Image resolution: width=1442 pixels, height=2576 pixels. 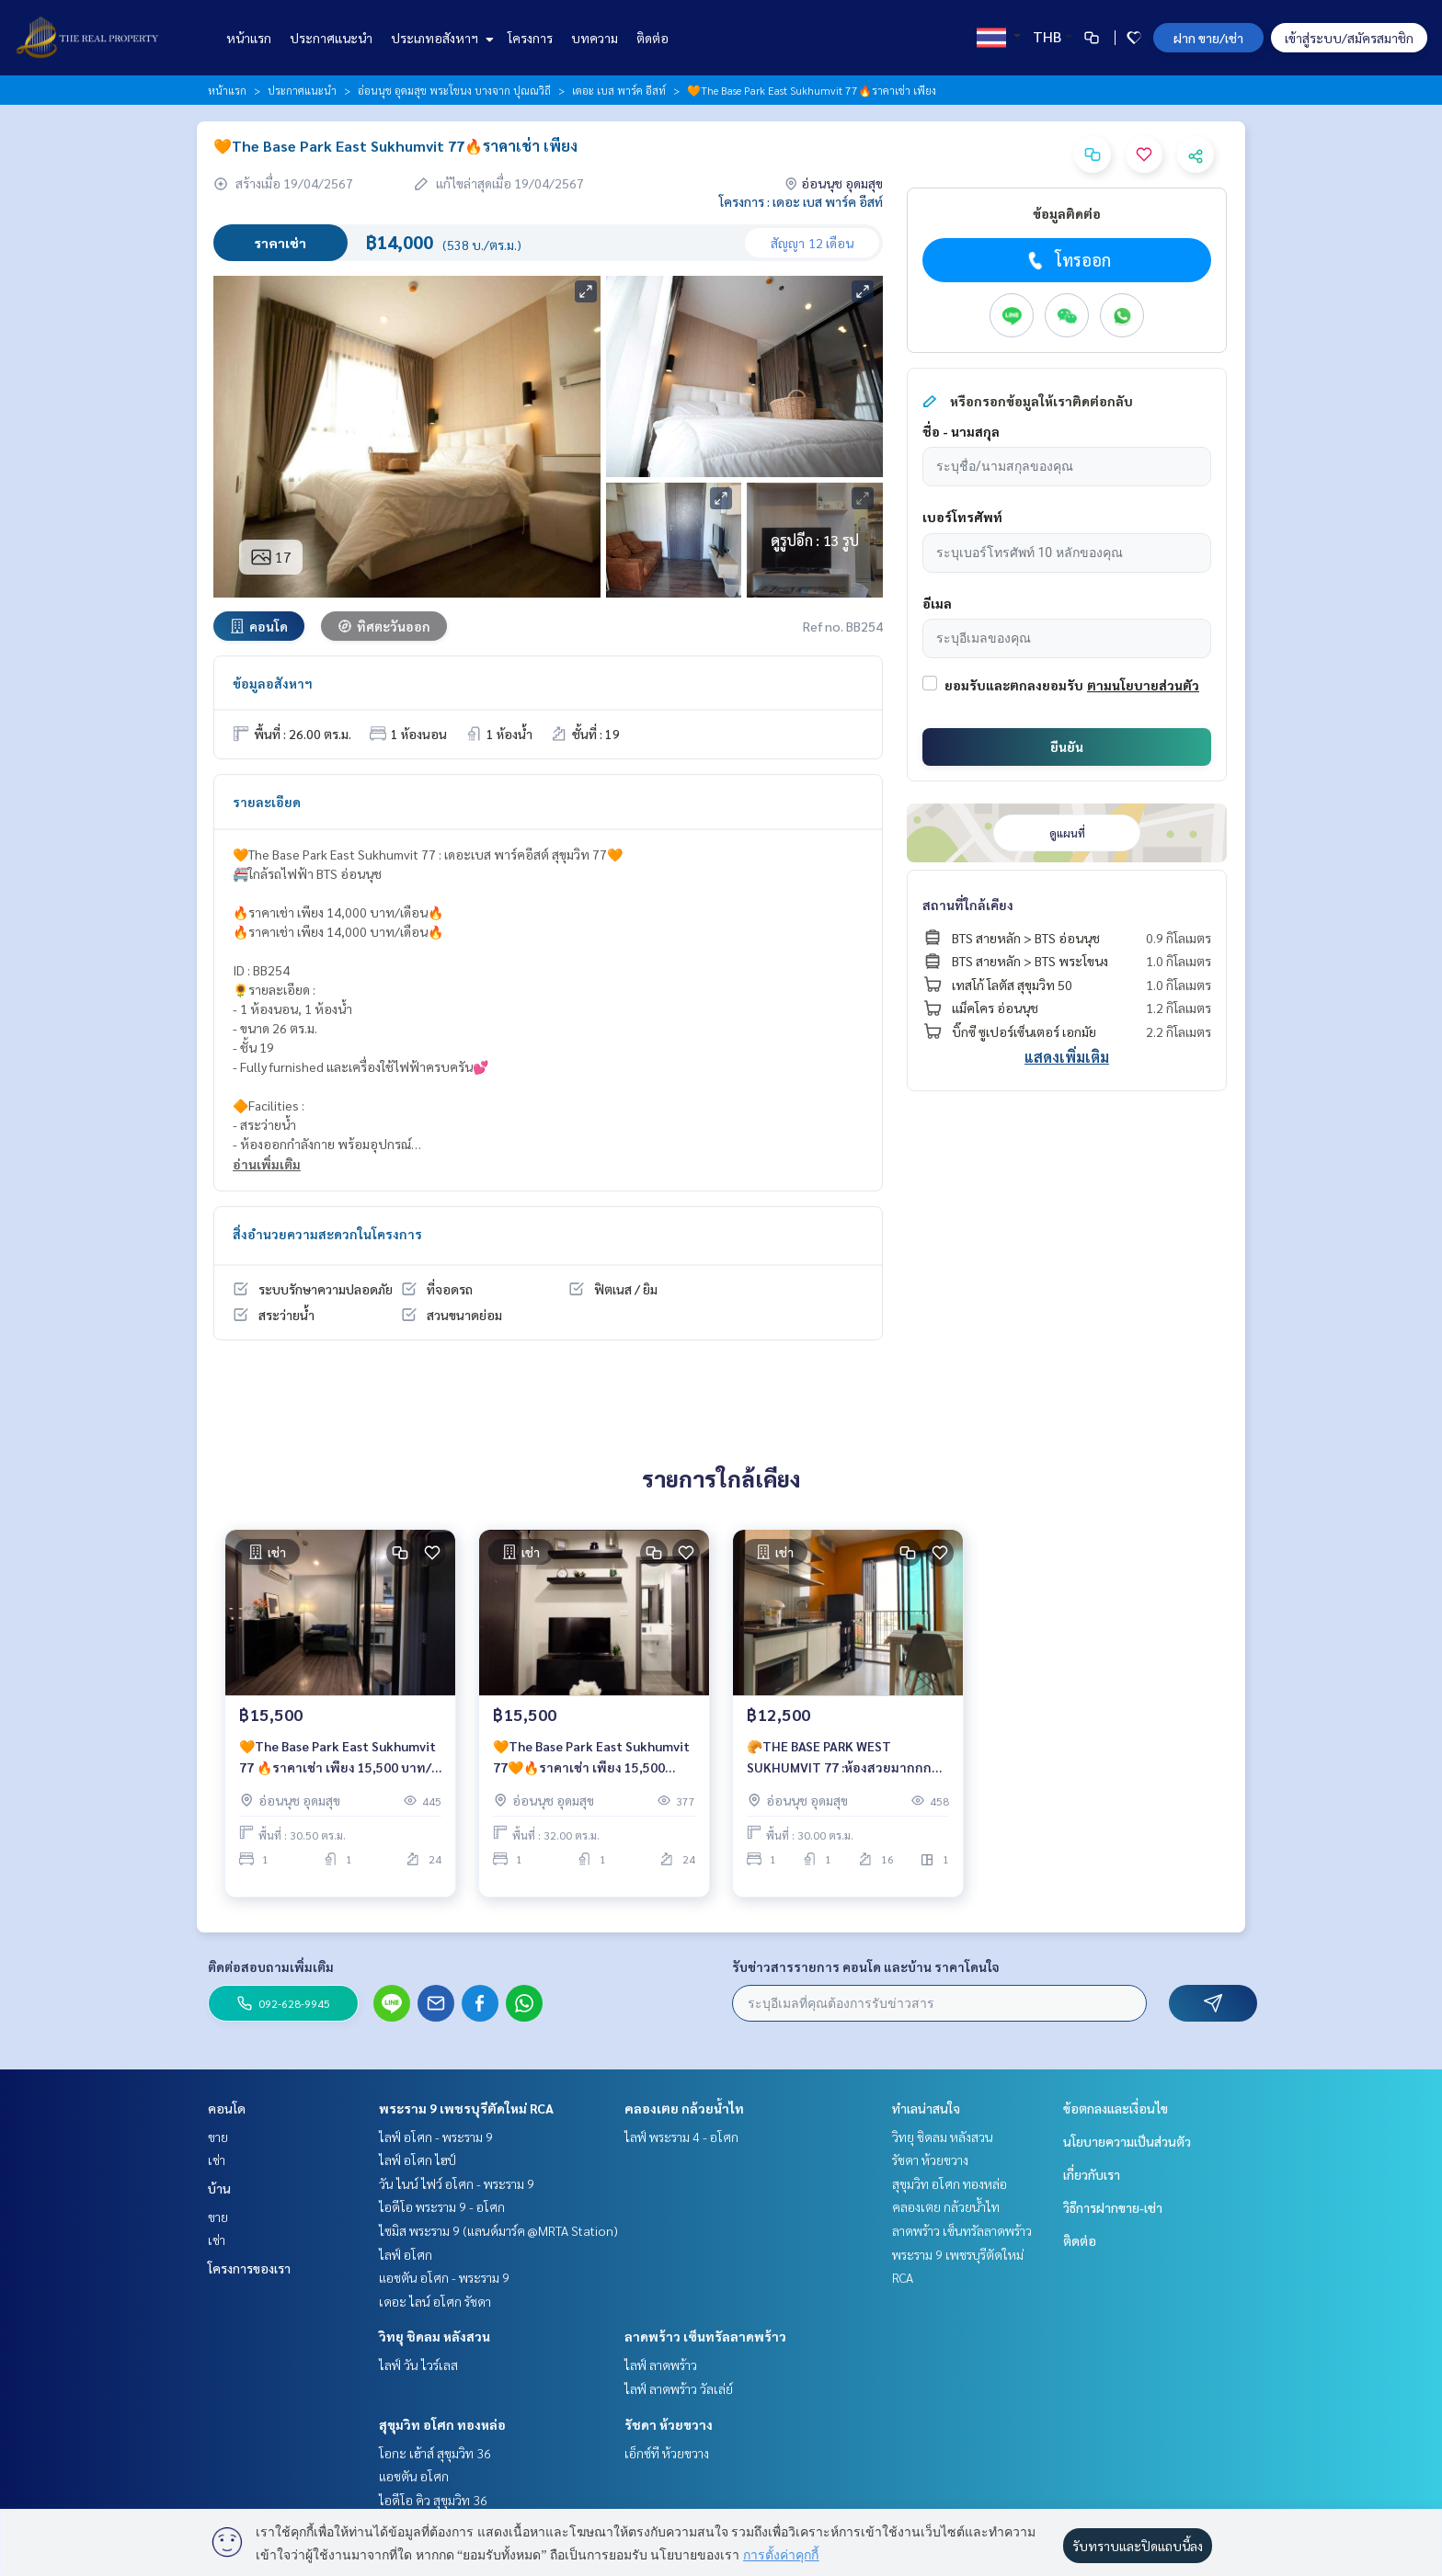 What do you see at coordinates (1066, 746) in the screenshot?
I see `ยืนยัน` at bounding box center [1066, 746].